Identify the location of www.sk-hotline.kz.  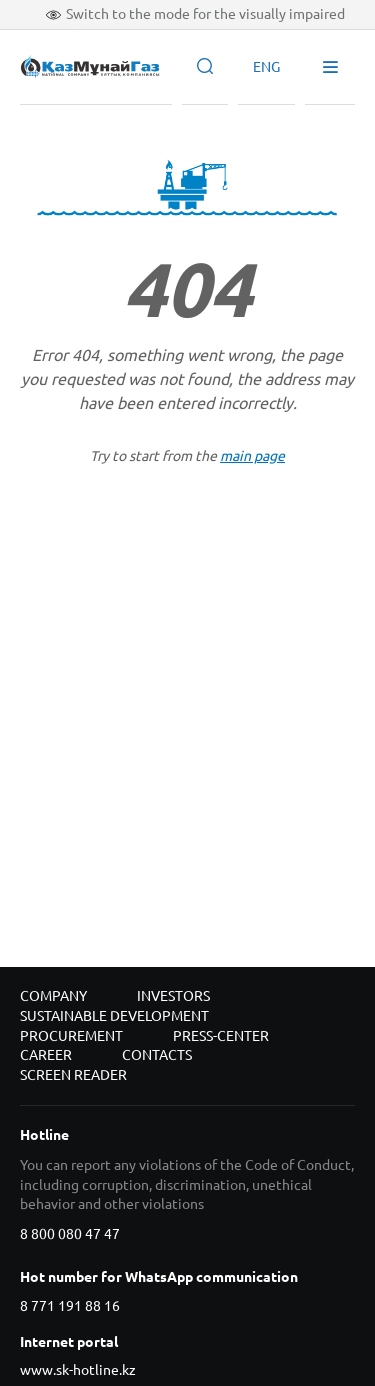
(78, 1370).